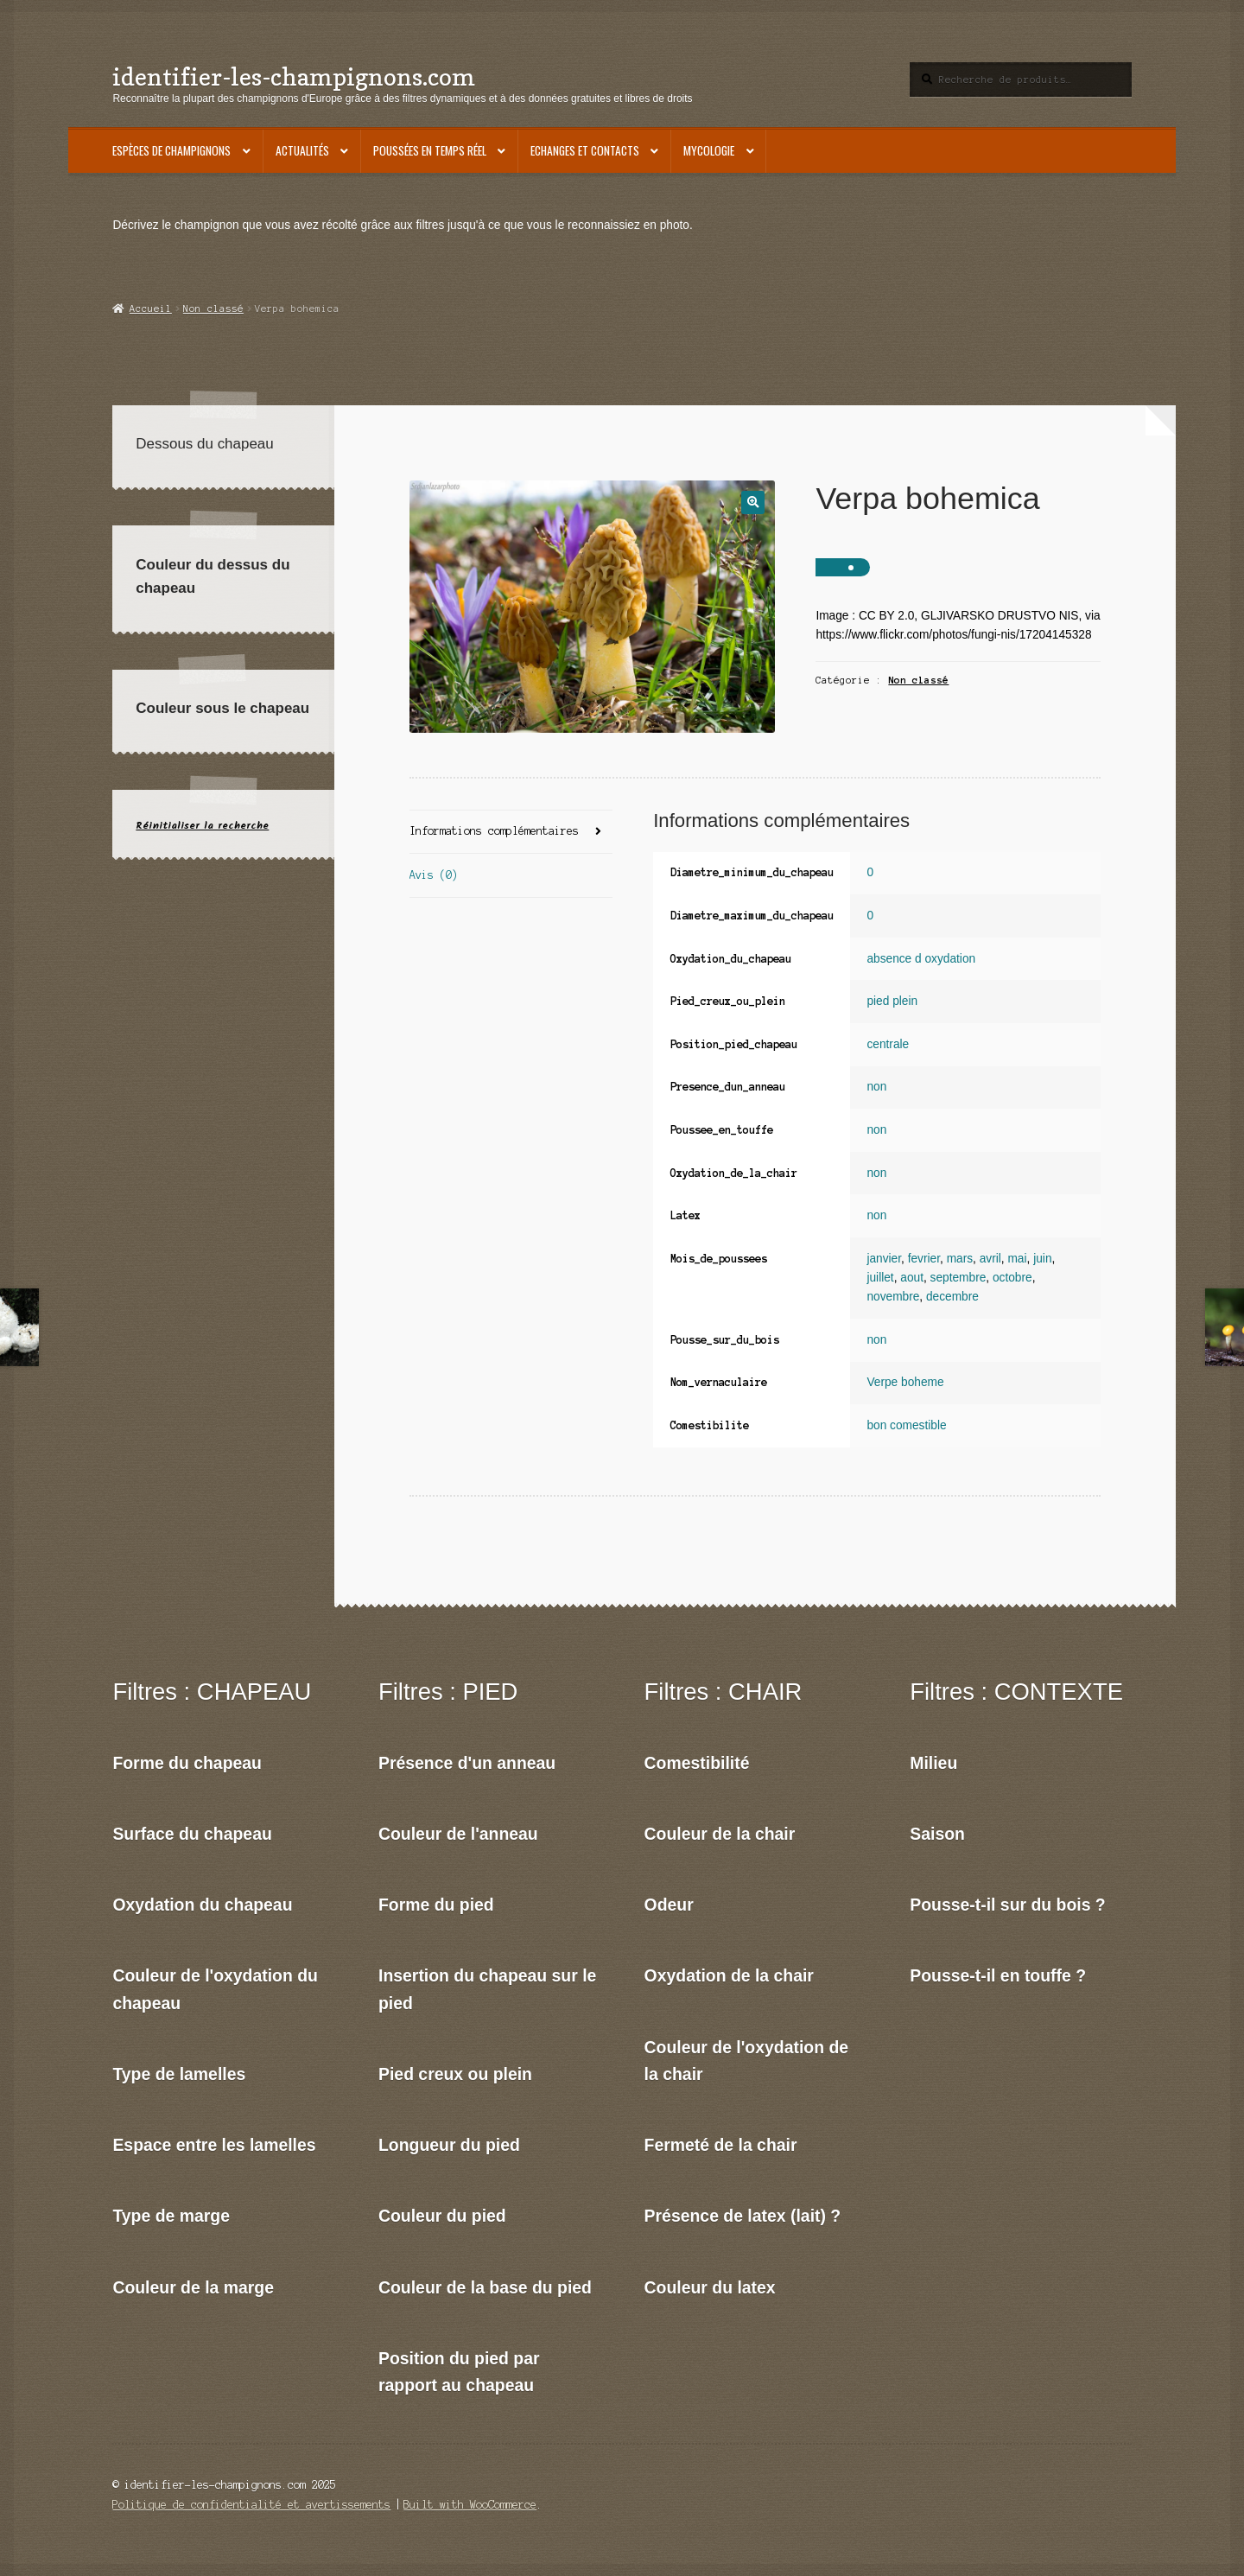 The width and height of the screenshot is (1244, 2576). I want to click on Built with WooCommerce, so click(469, 2504).